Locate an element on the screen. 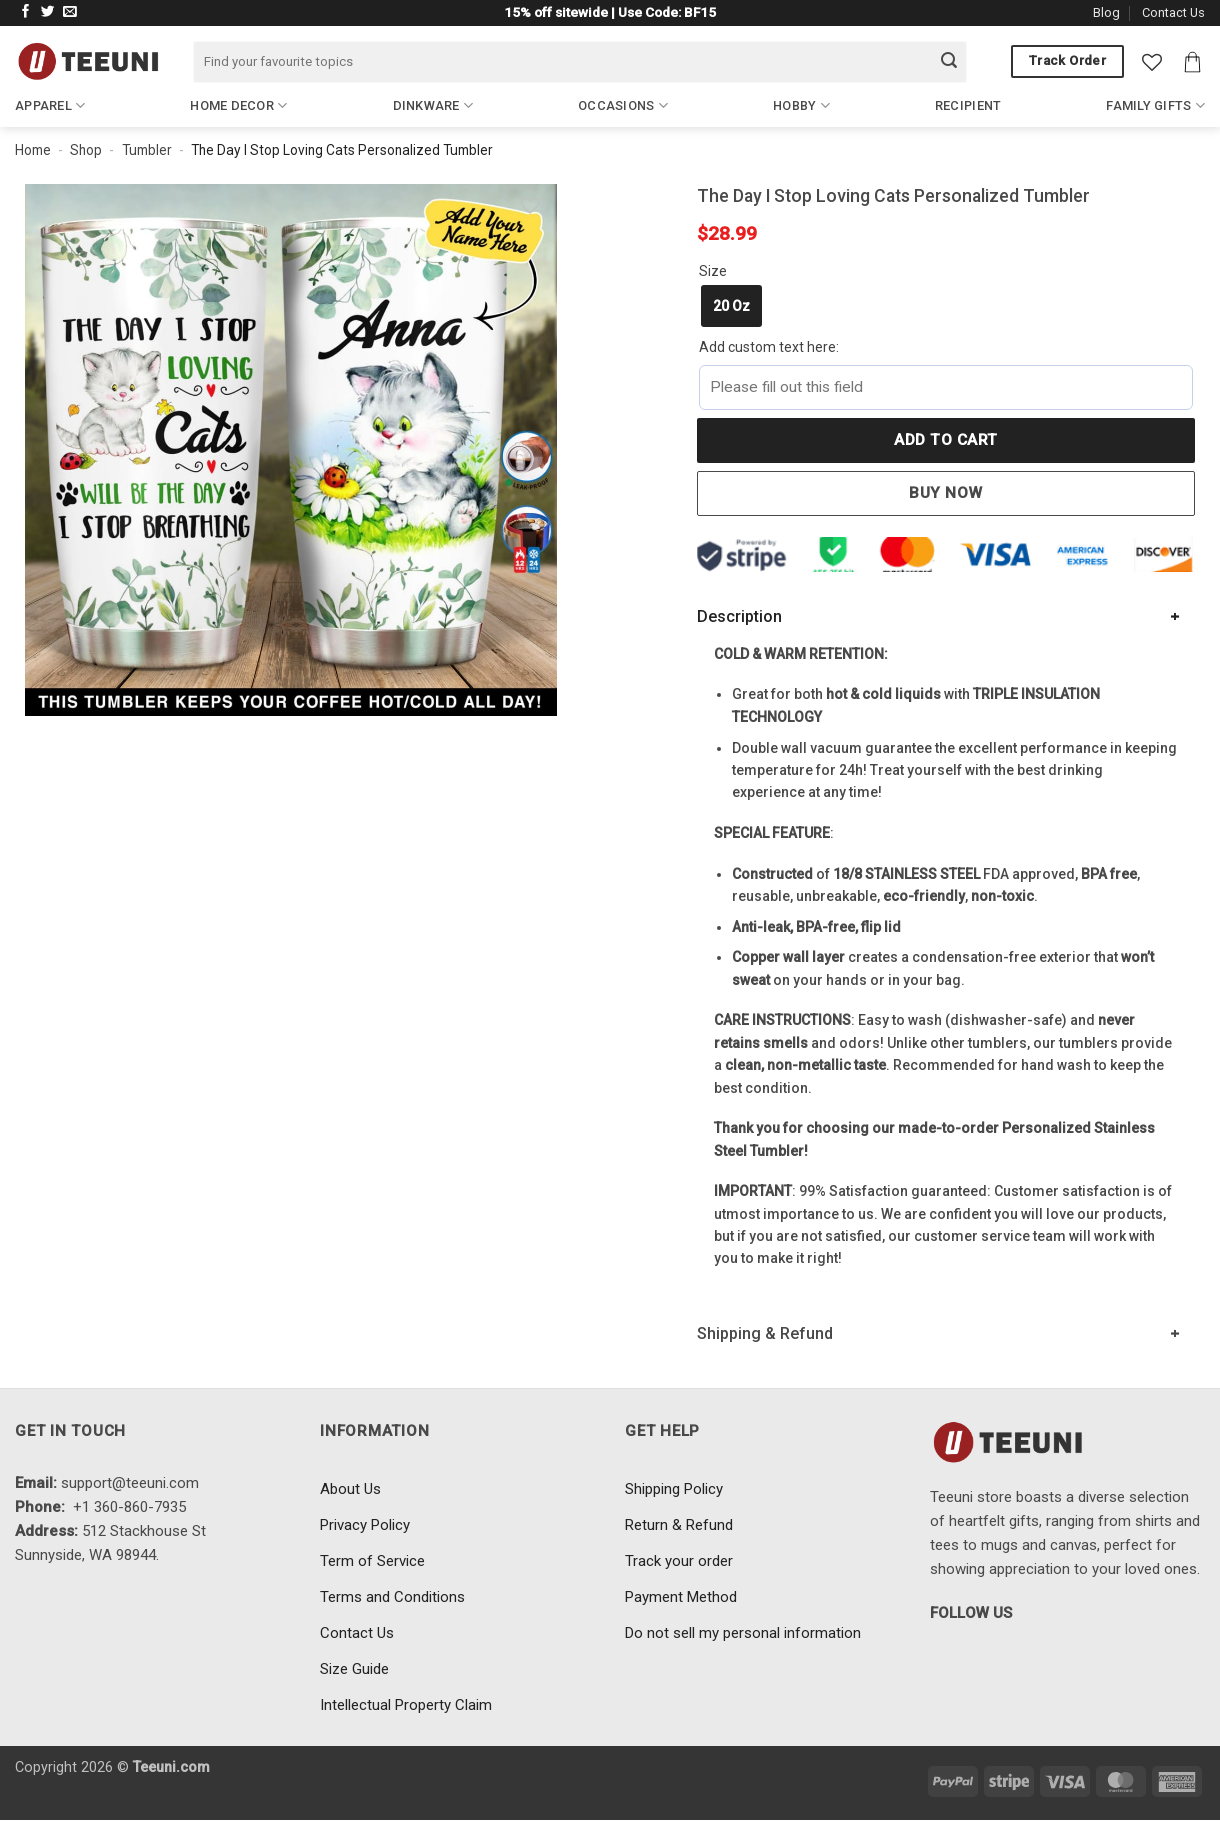  Family Gifts is located at coordinates (1155, 105).